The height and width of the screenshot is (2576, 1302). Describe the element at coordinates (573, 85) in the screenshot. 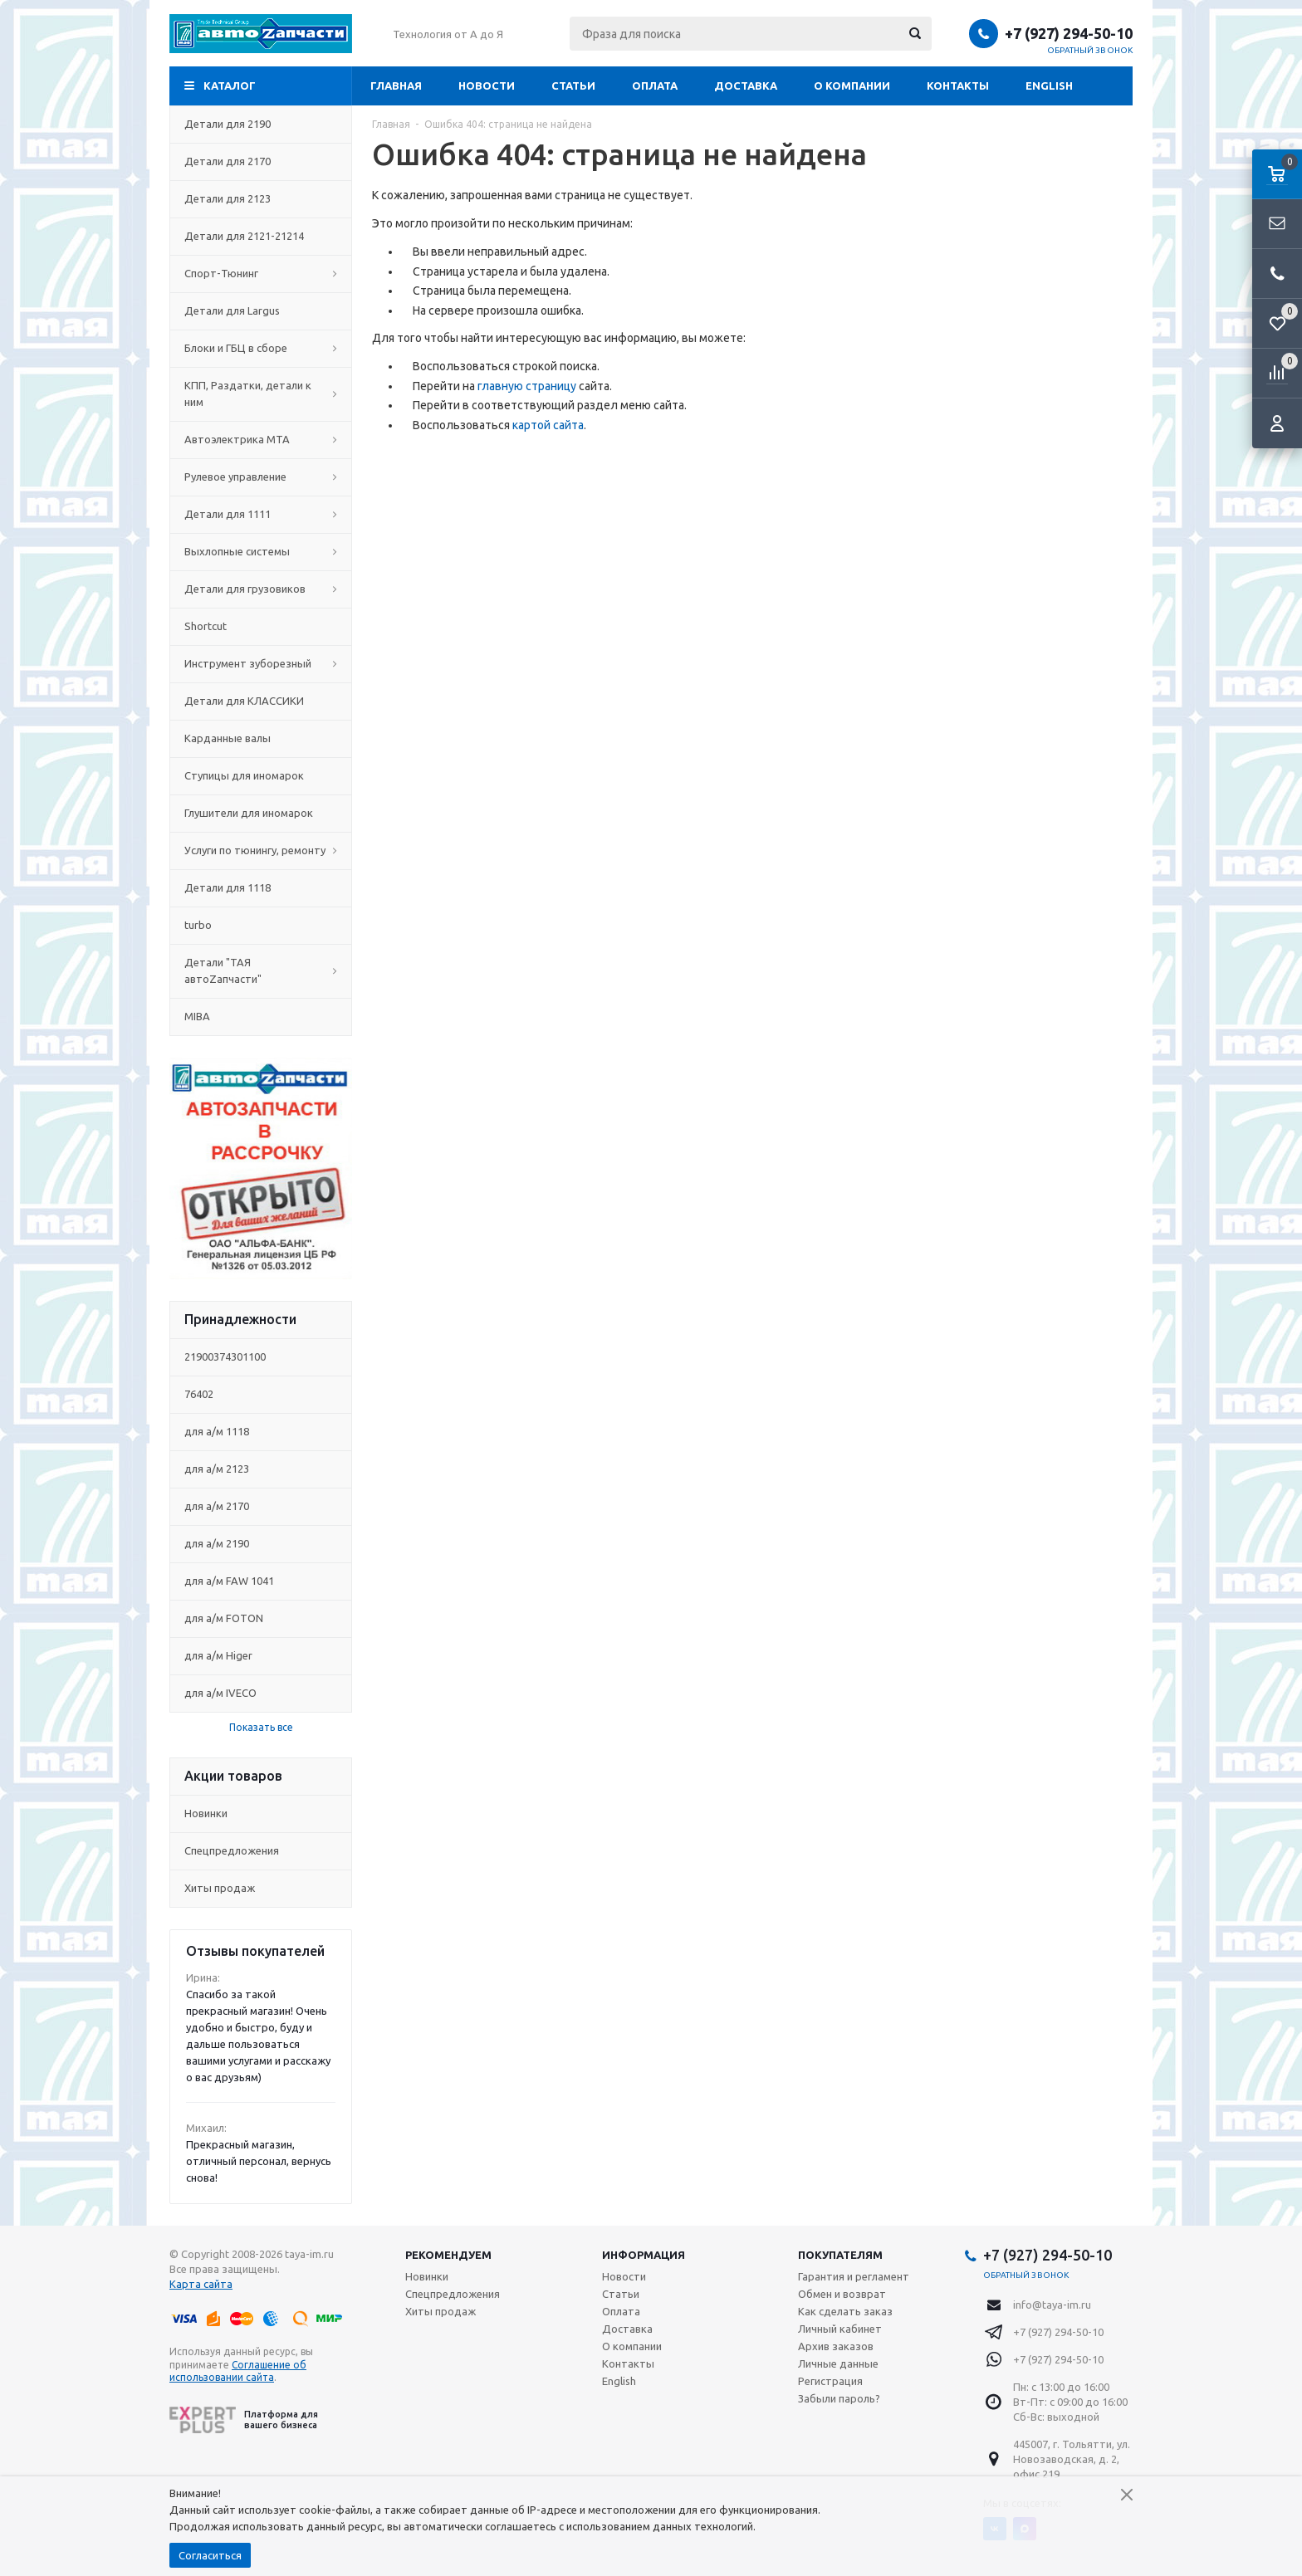

I see `Статьи` at that location.